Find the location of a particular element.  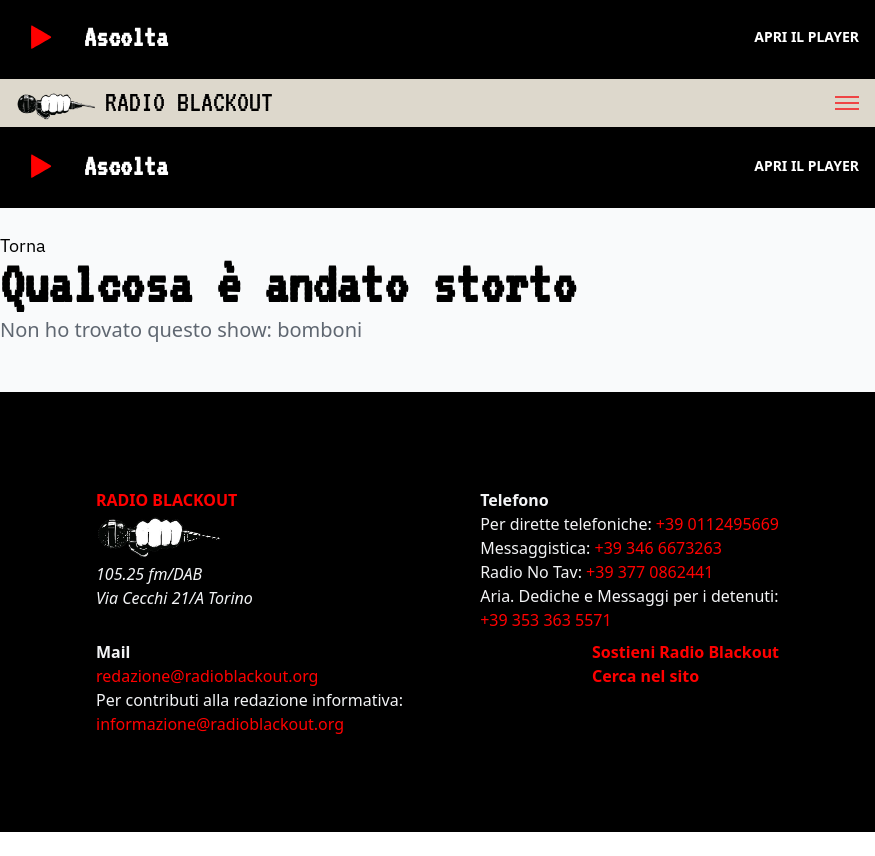

Sostieni Radio Blackout is located at coordinates (685, 652).